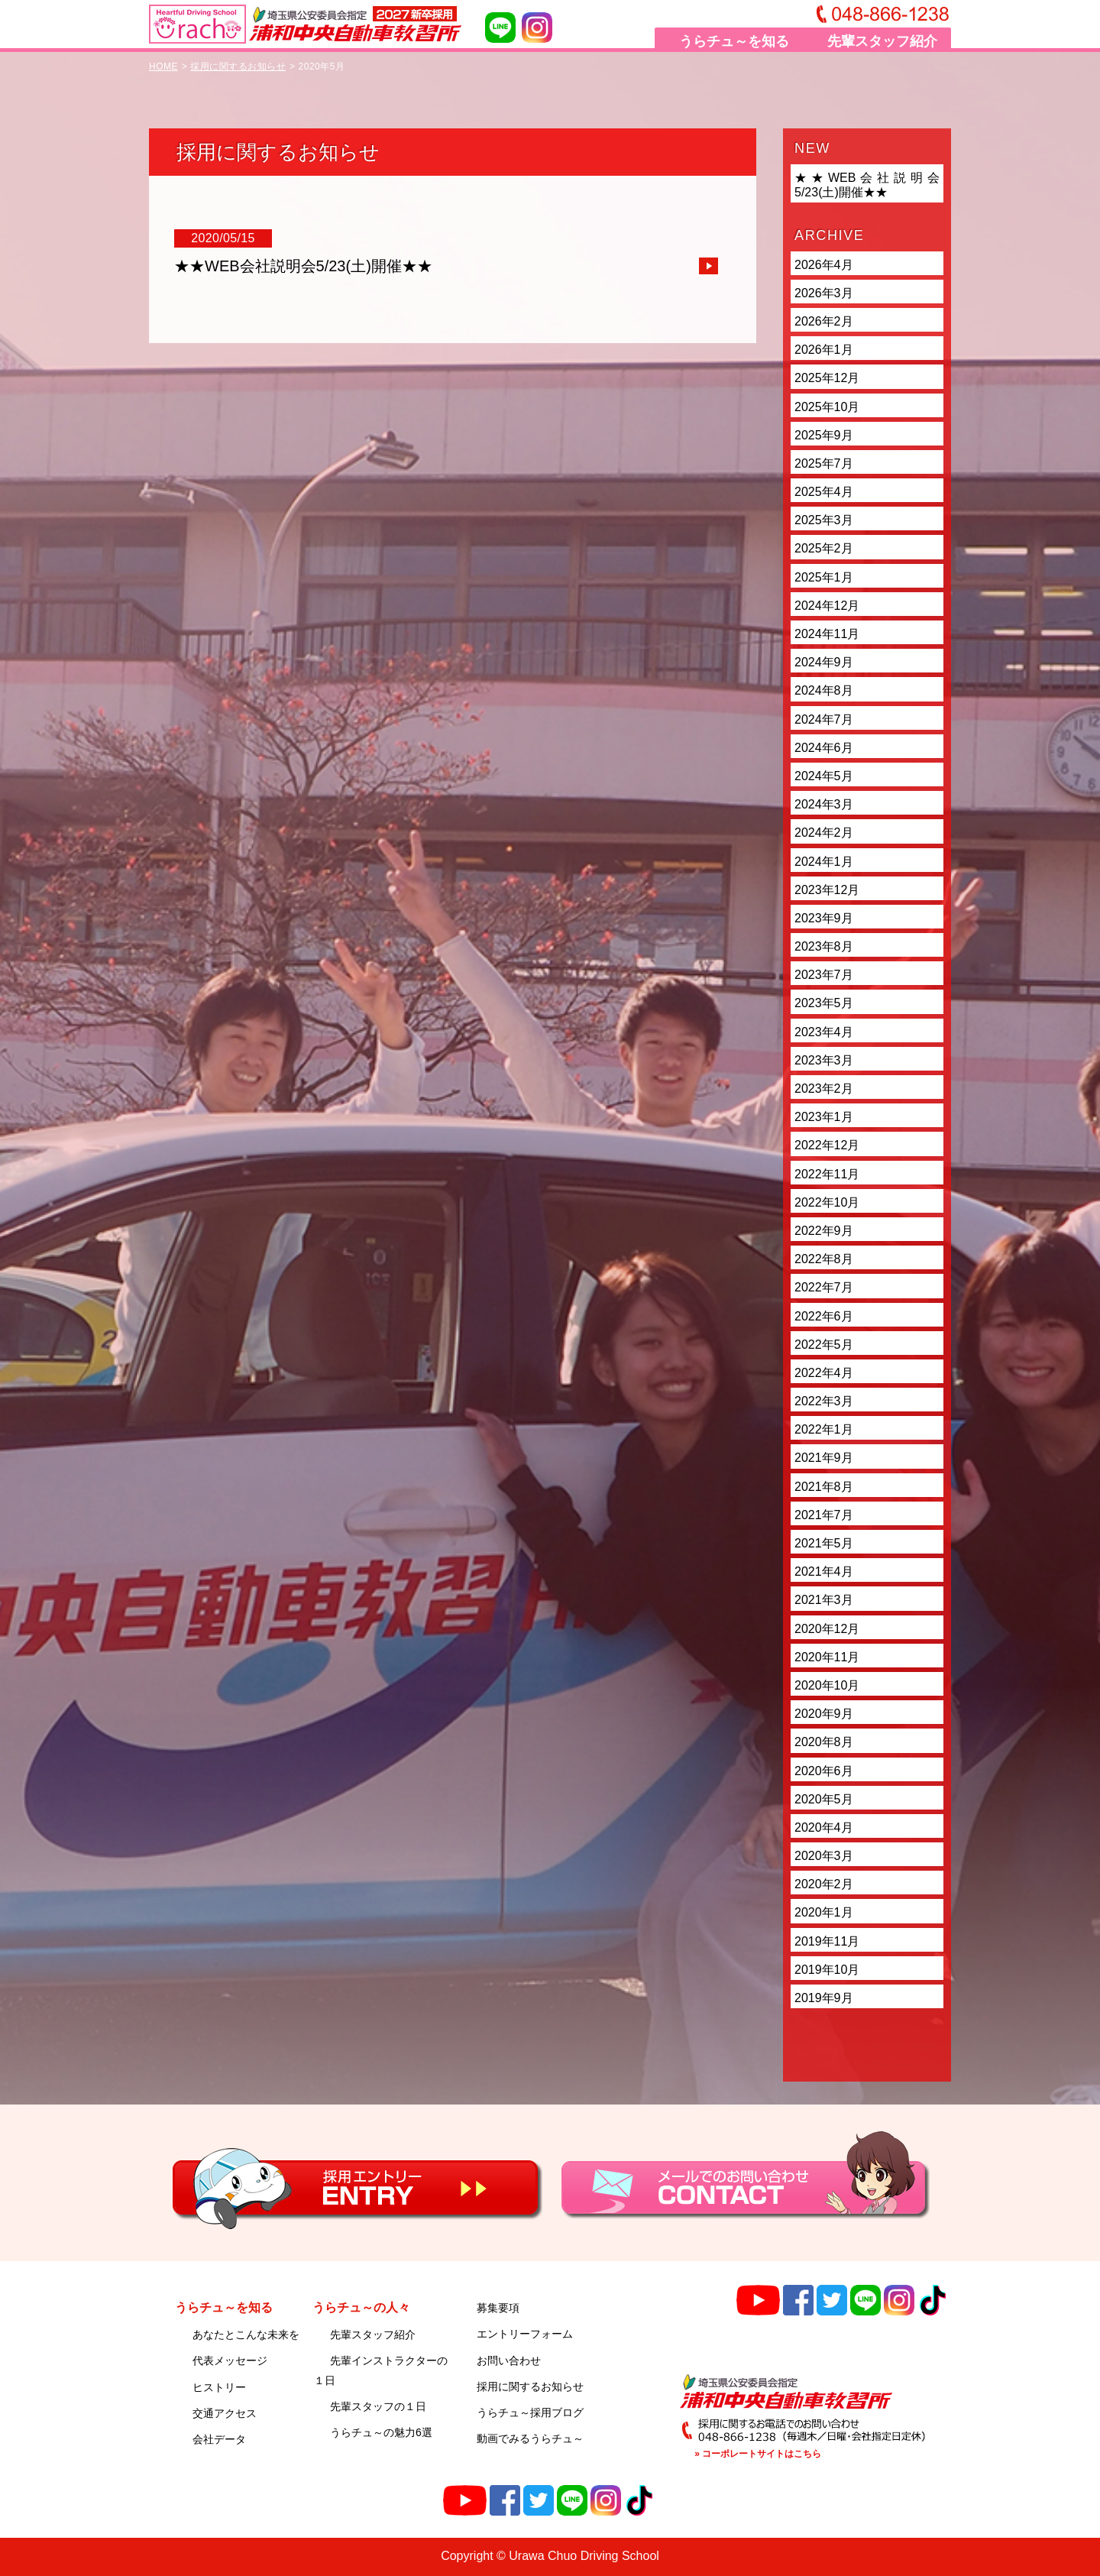 The width and height of the screenshot is (1100, 2576). Describe the element at coordinates (823, 1060) in the screenshot. I see `2023年3月` at that location.